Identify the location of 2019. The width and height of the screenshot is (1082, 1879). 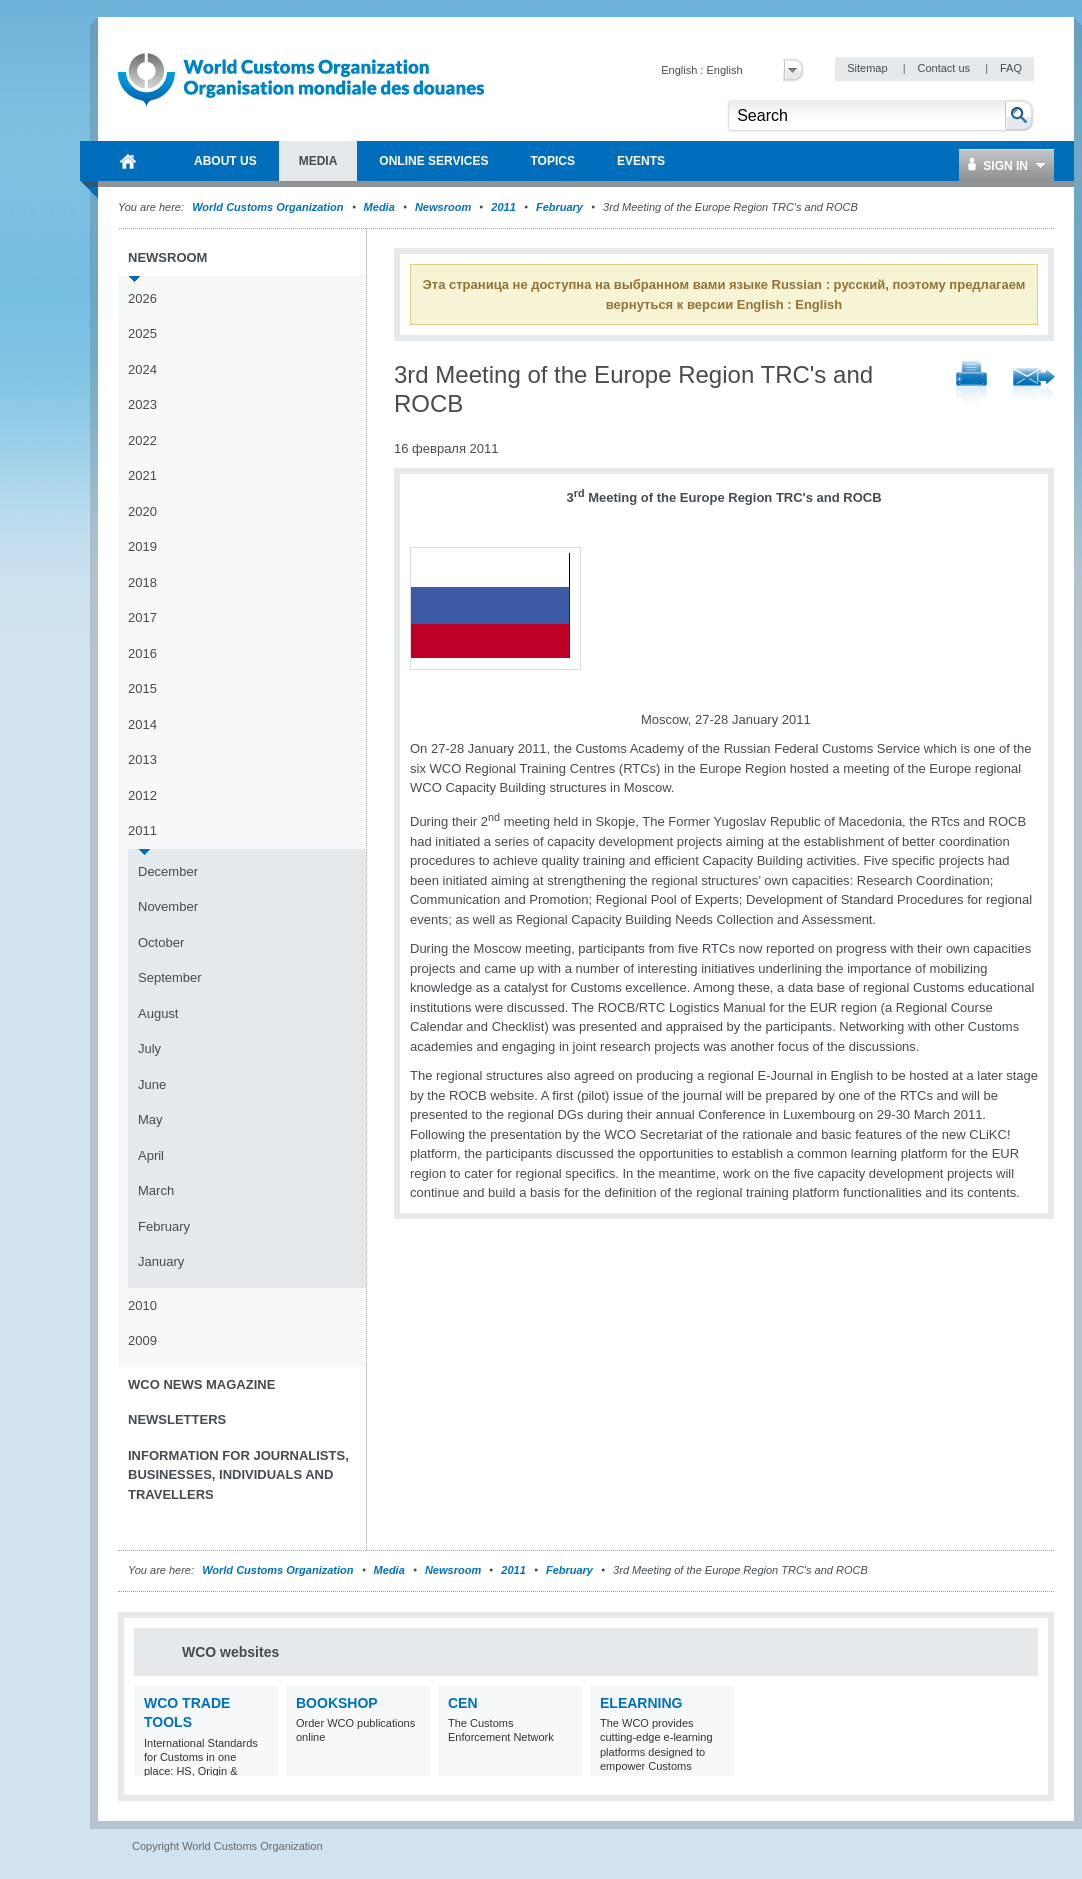
(142, 546).